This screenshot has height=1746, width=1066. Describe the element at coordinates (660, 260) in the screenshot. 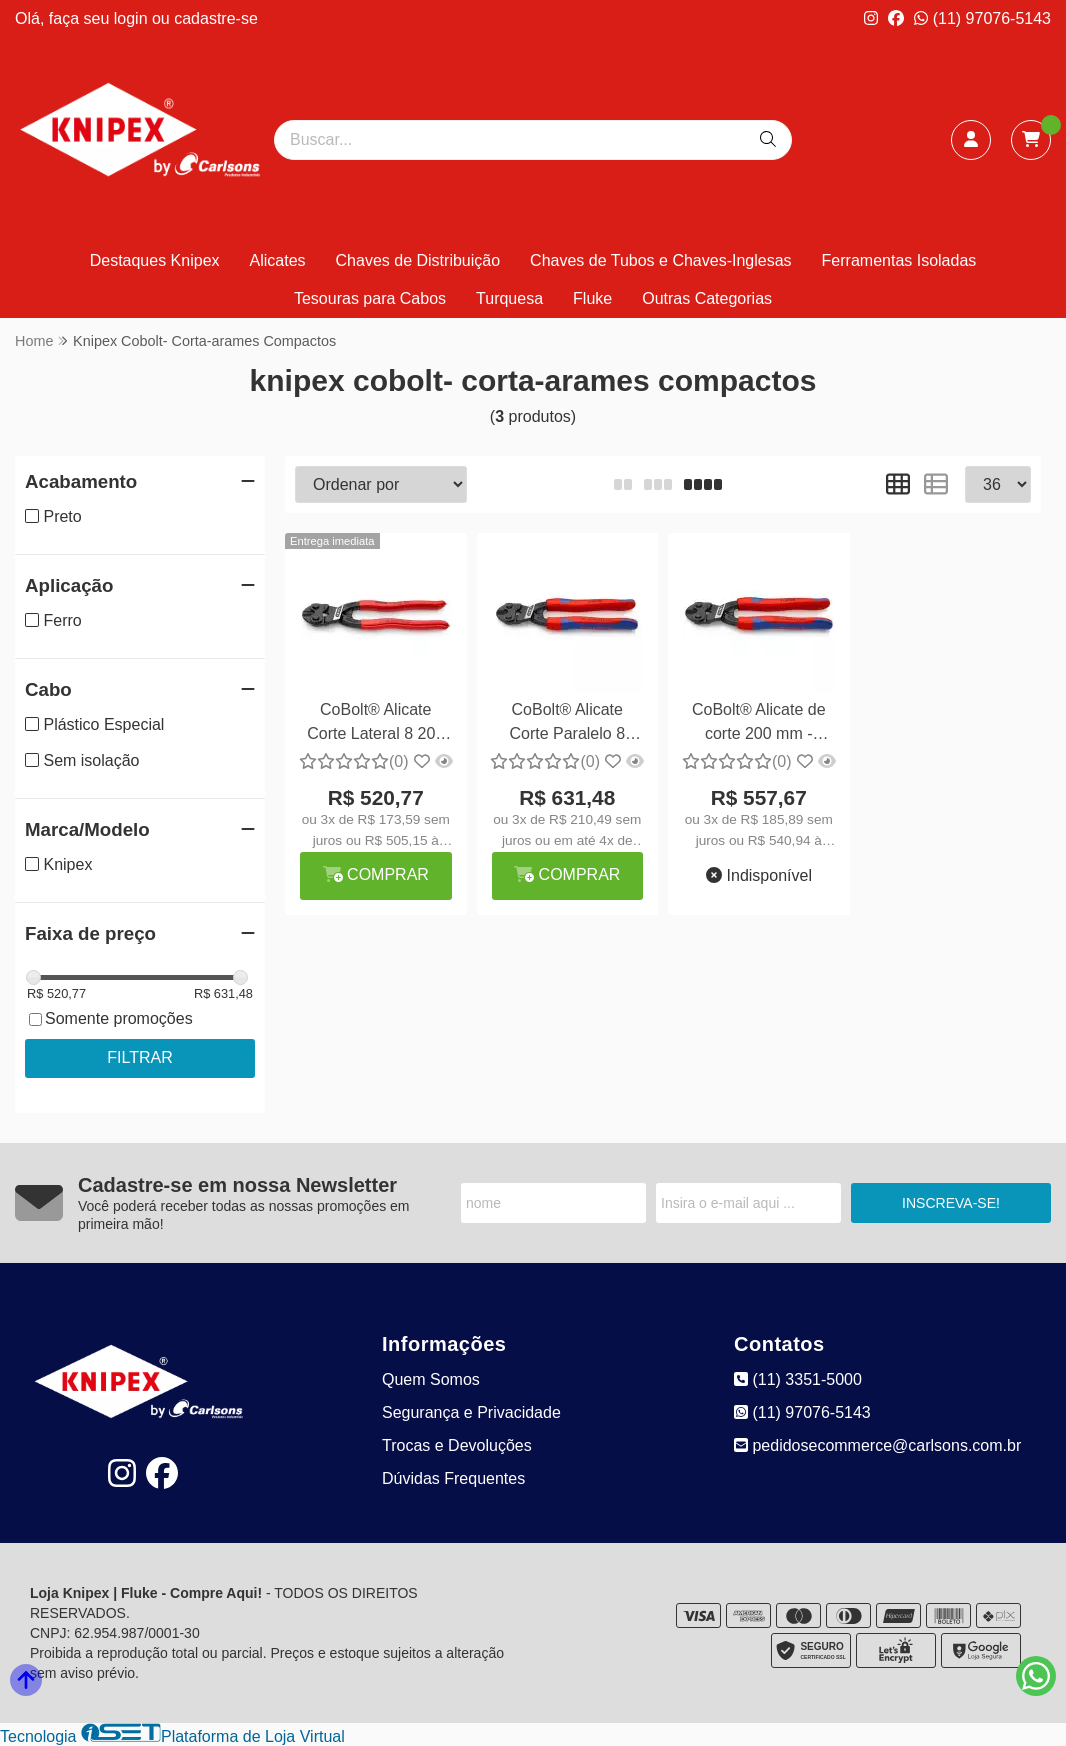

I see `Chaves de Tubos e Chaves-Inglesas` at that location.